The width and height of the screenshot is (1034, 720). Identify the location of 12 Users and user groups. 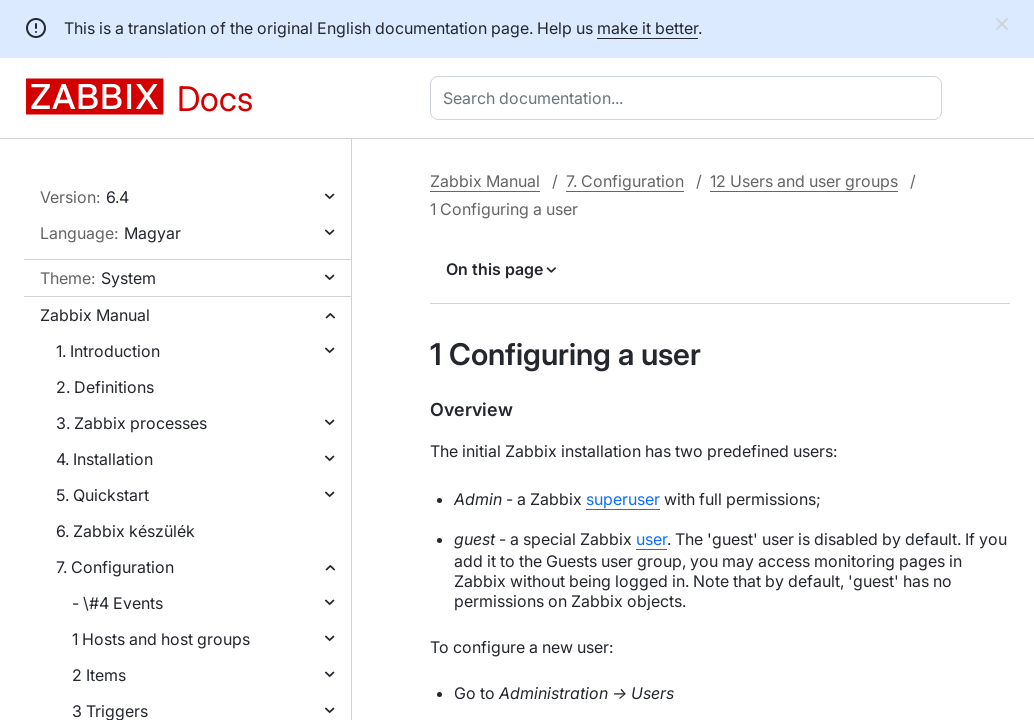
(804, 181).